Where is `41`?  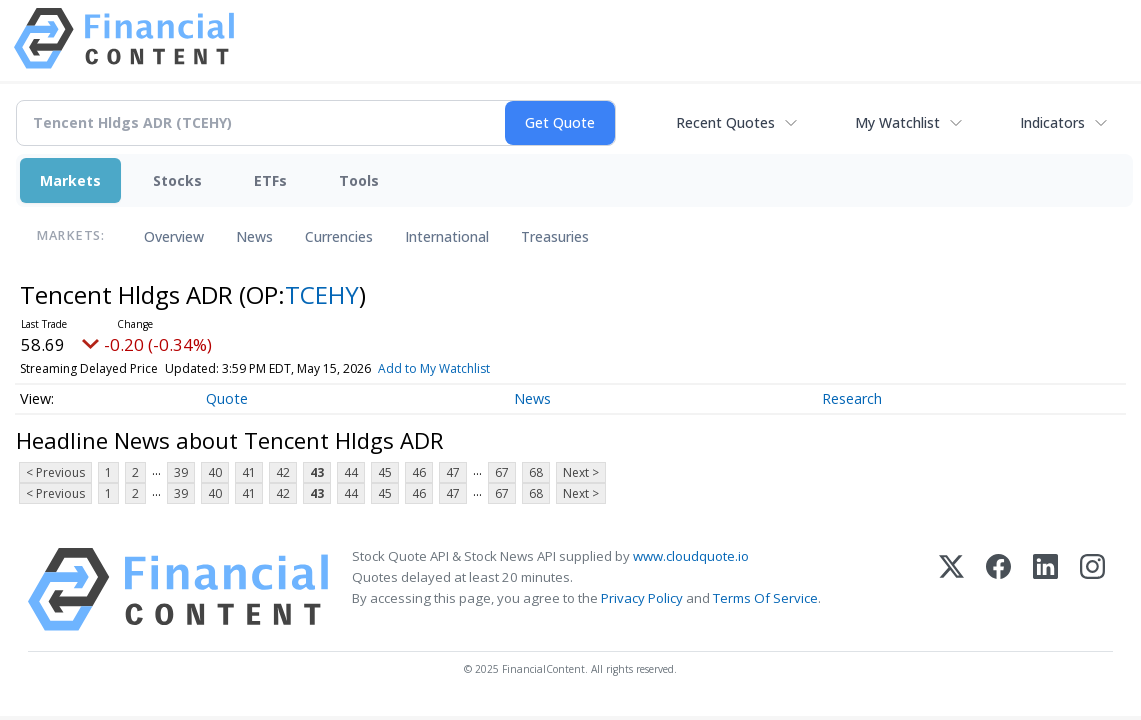 41 is located at coordinates (249, 472).